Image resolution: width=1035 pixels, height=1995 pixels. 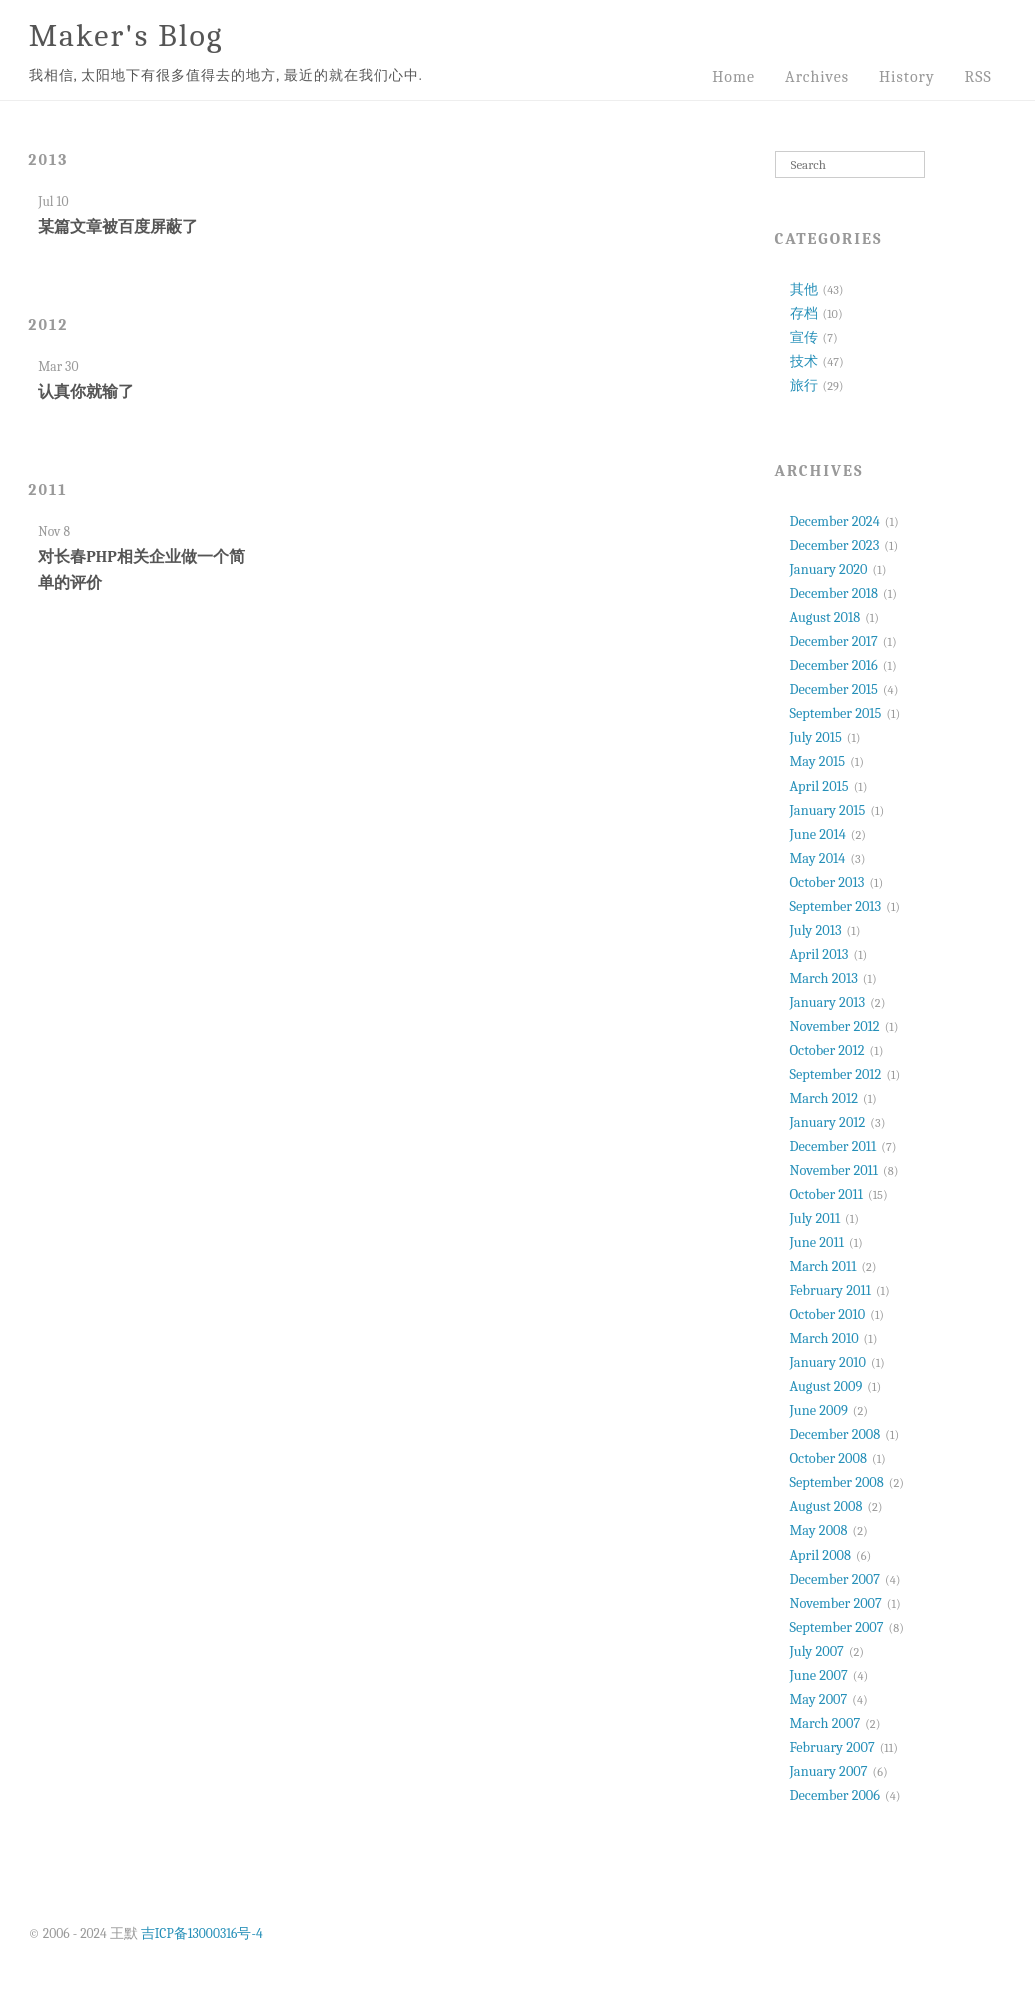 I want to click on July 2007, so click(x=817, y=1651).